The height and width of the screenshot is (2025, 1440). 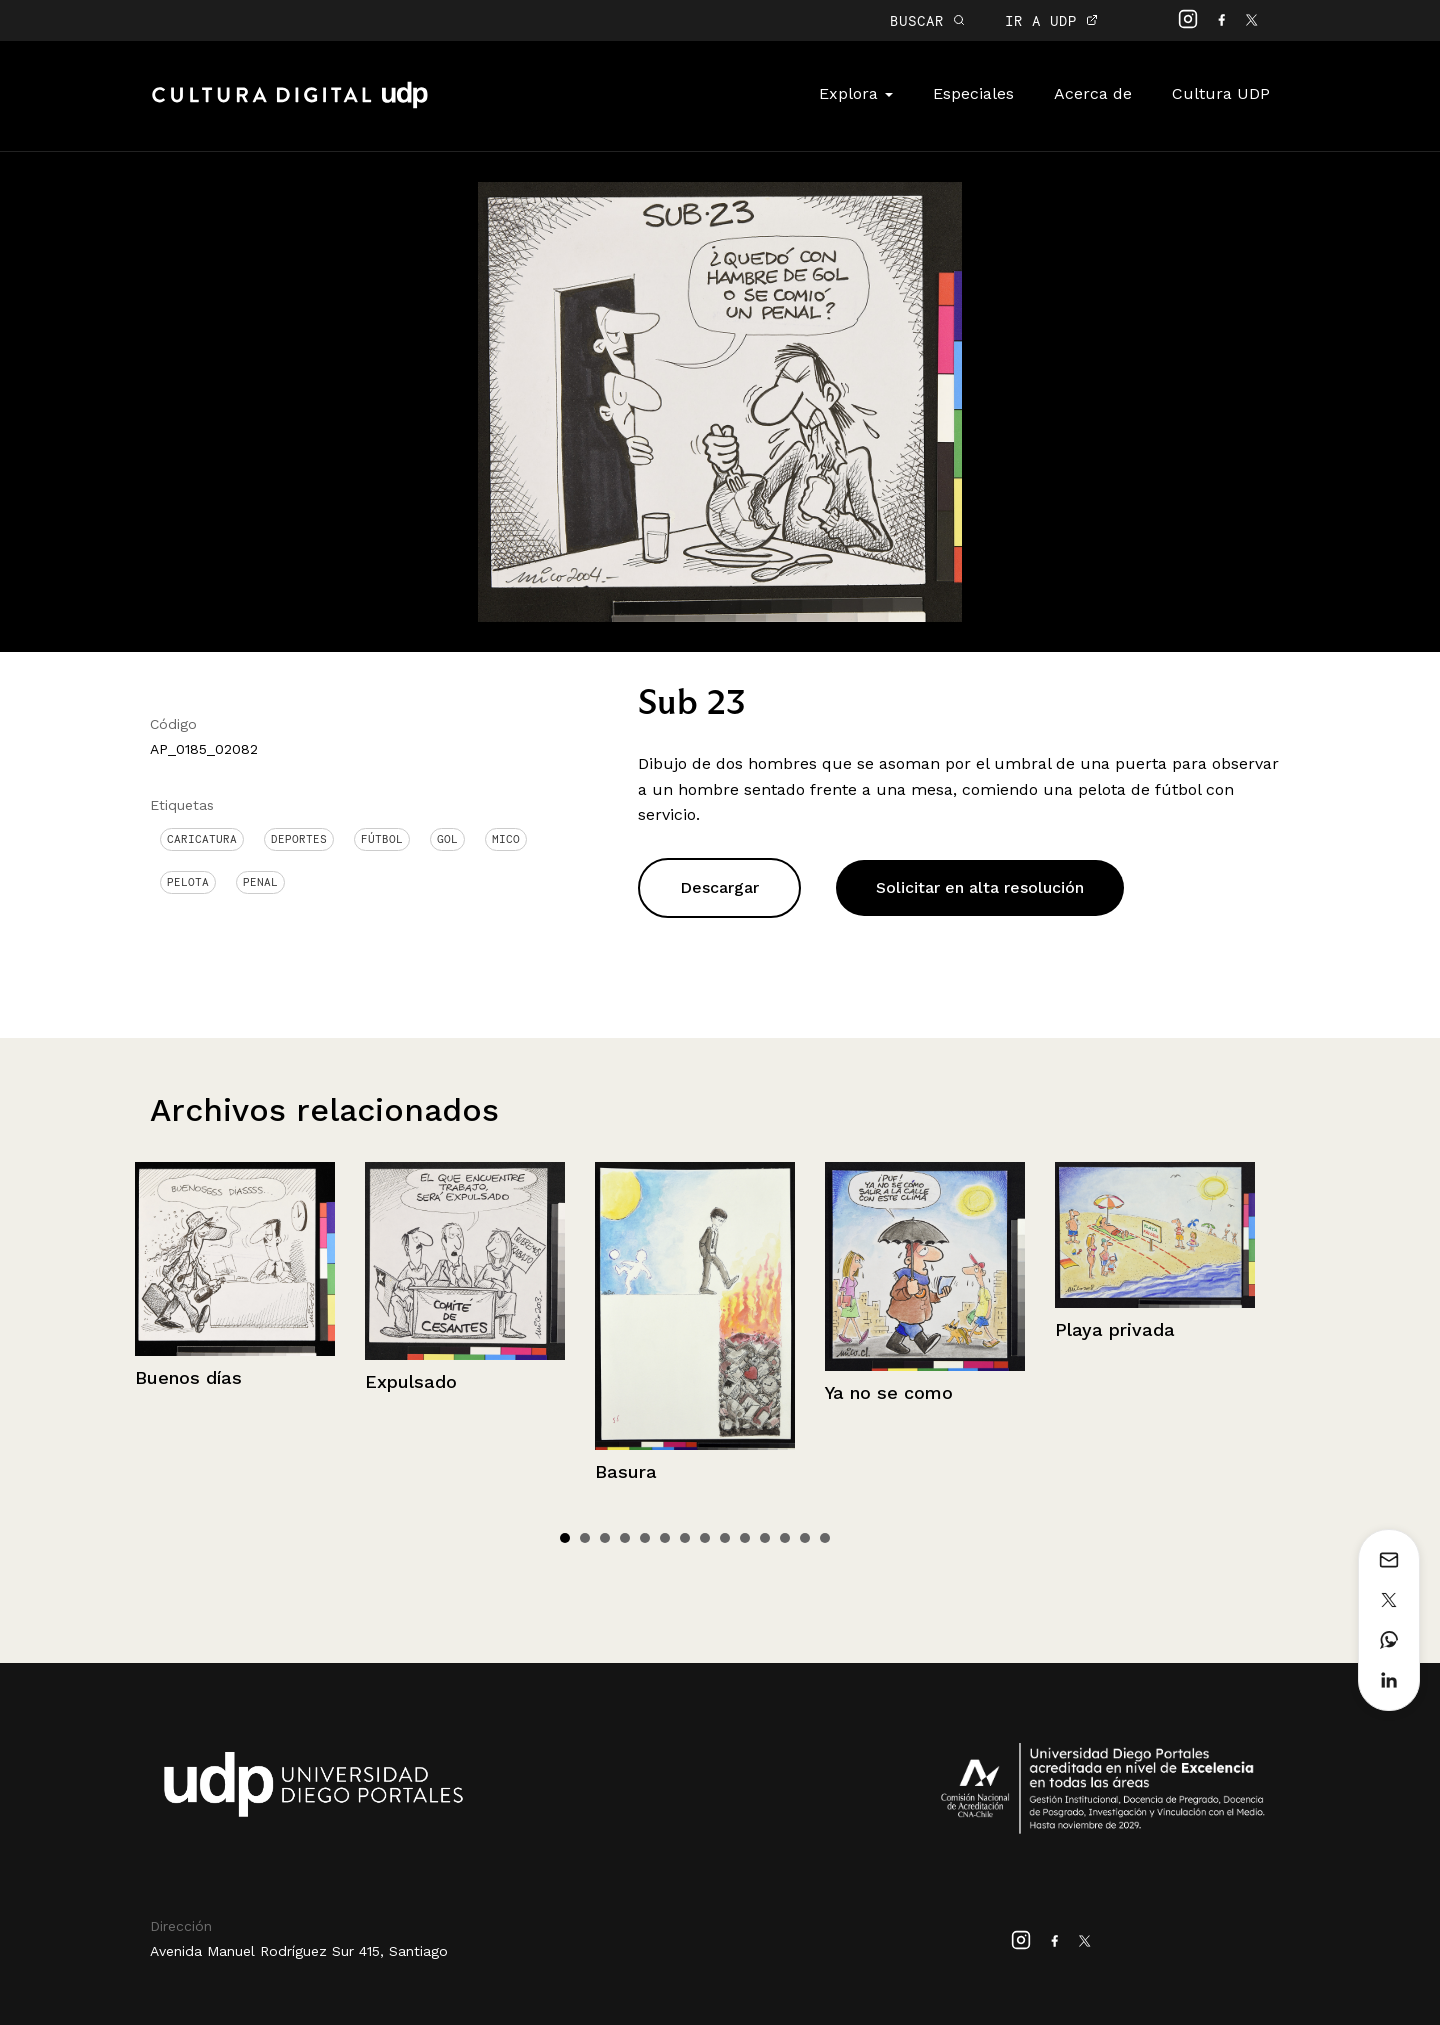 What do you see at coordinates (188, 882) in the screenshot?
I see `Pelota` at bounding box center [188, 882].